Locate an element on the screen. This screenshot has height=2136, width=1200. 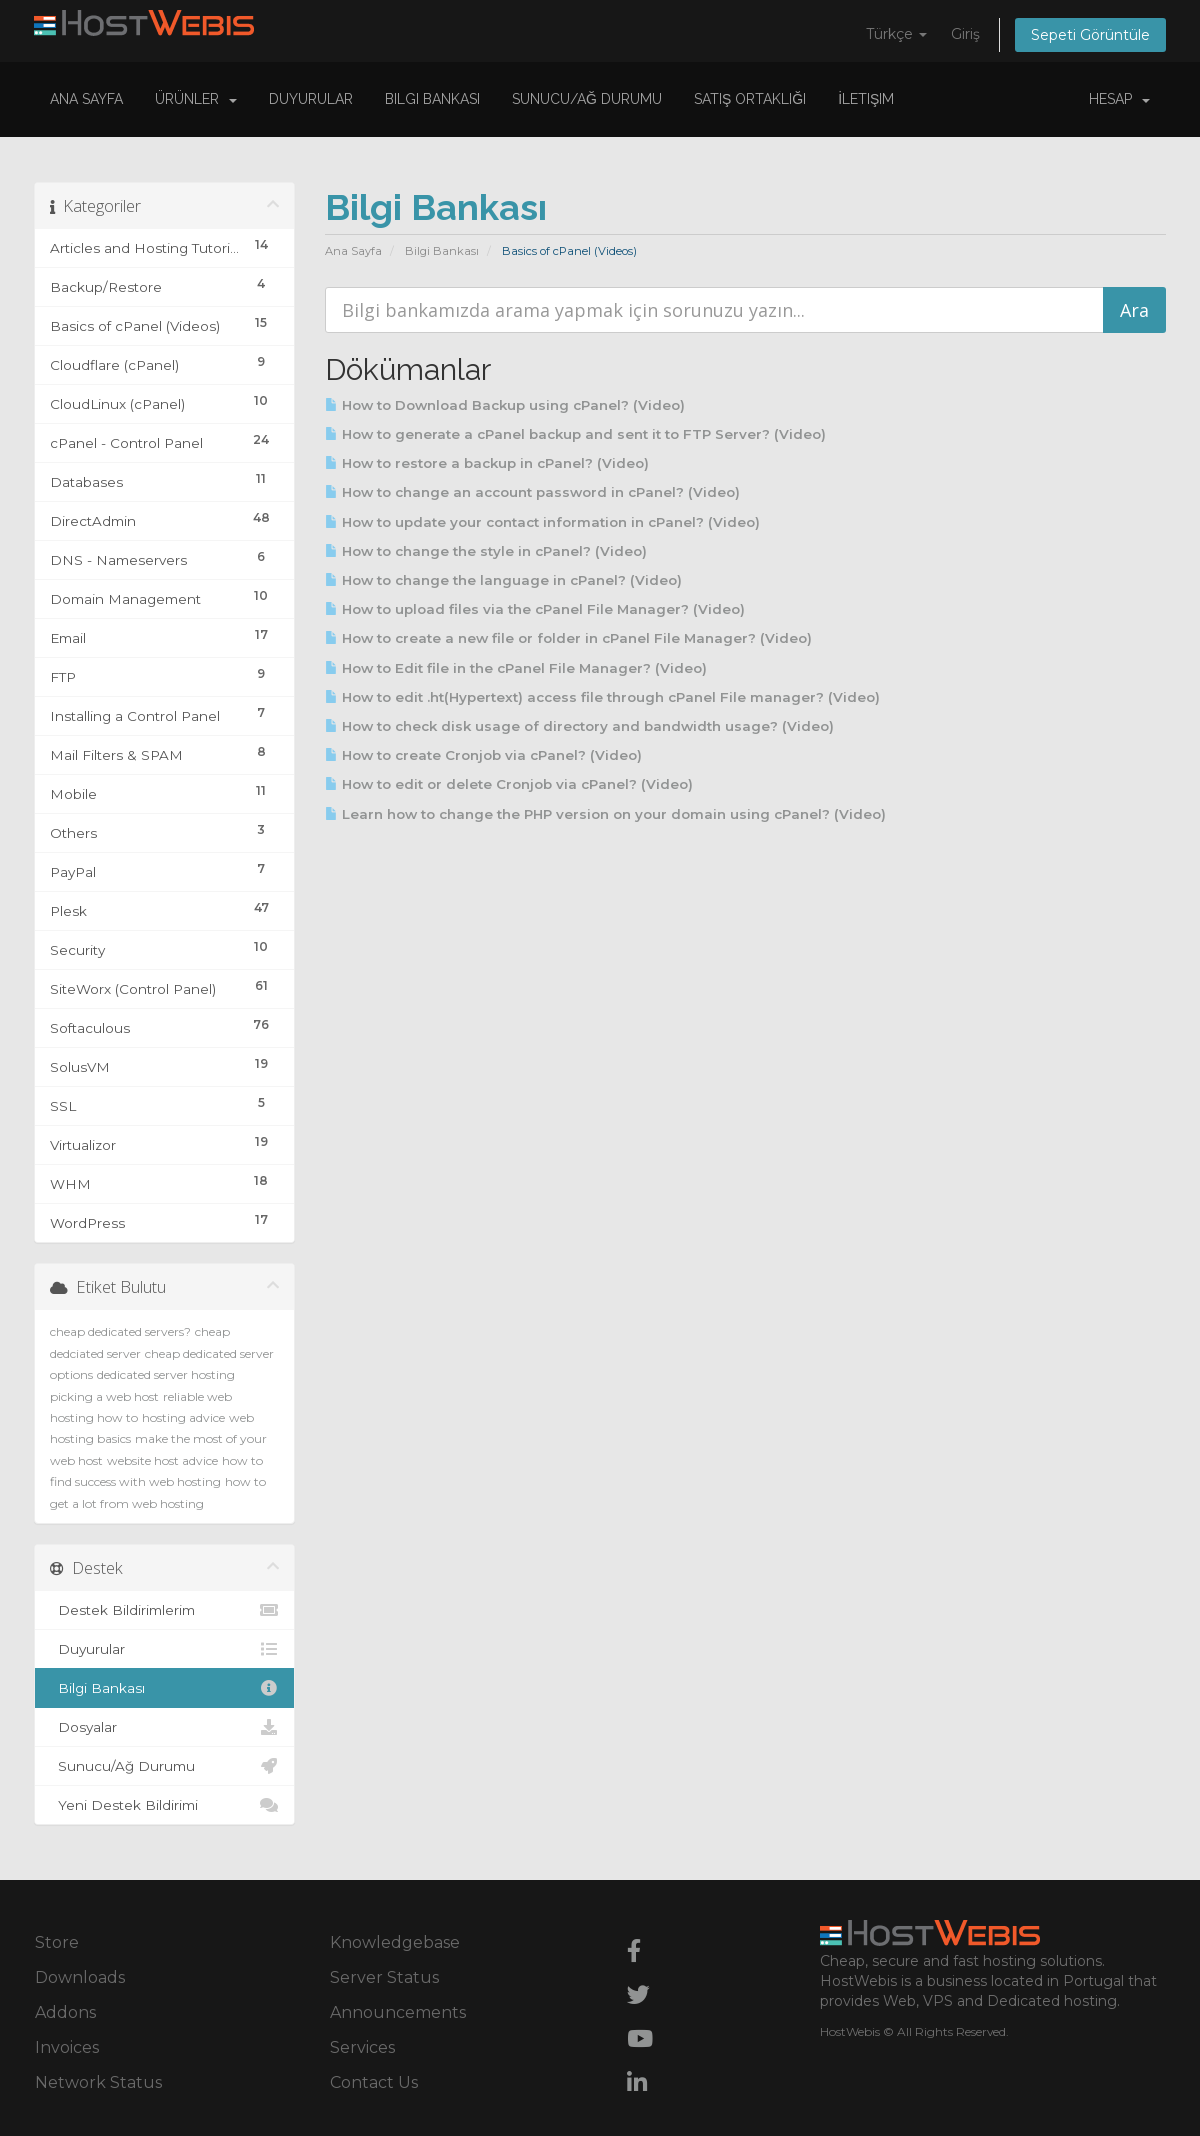
Addons is located at coordinates (65, 2012).